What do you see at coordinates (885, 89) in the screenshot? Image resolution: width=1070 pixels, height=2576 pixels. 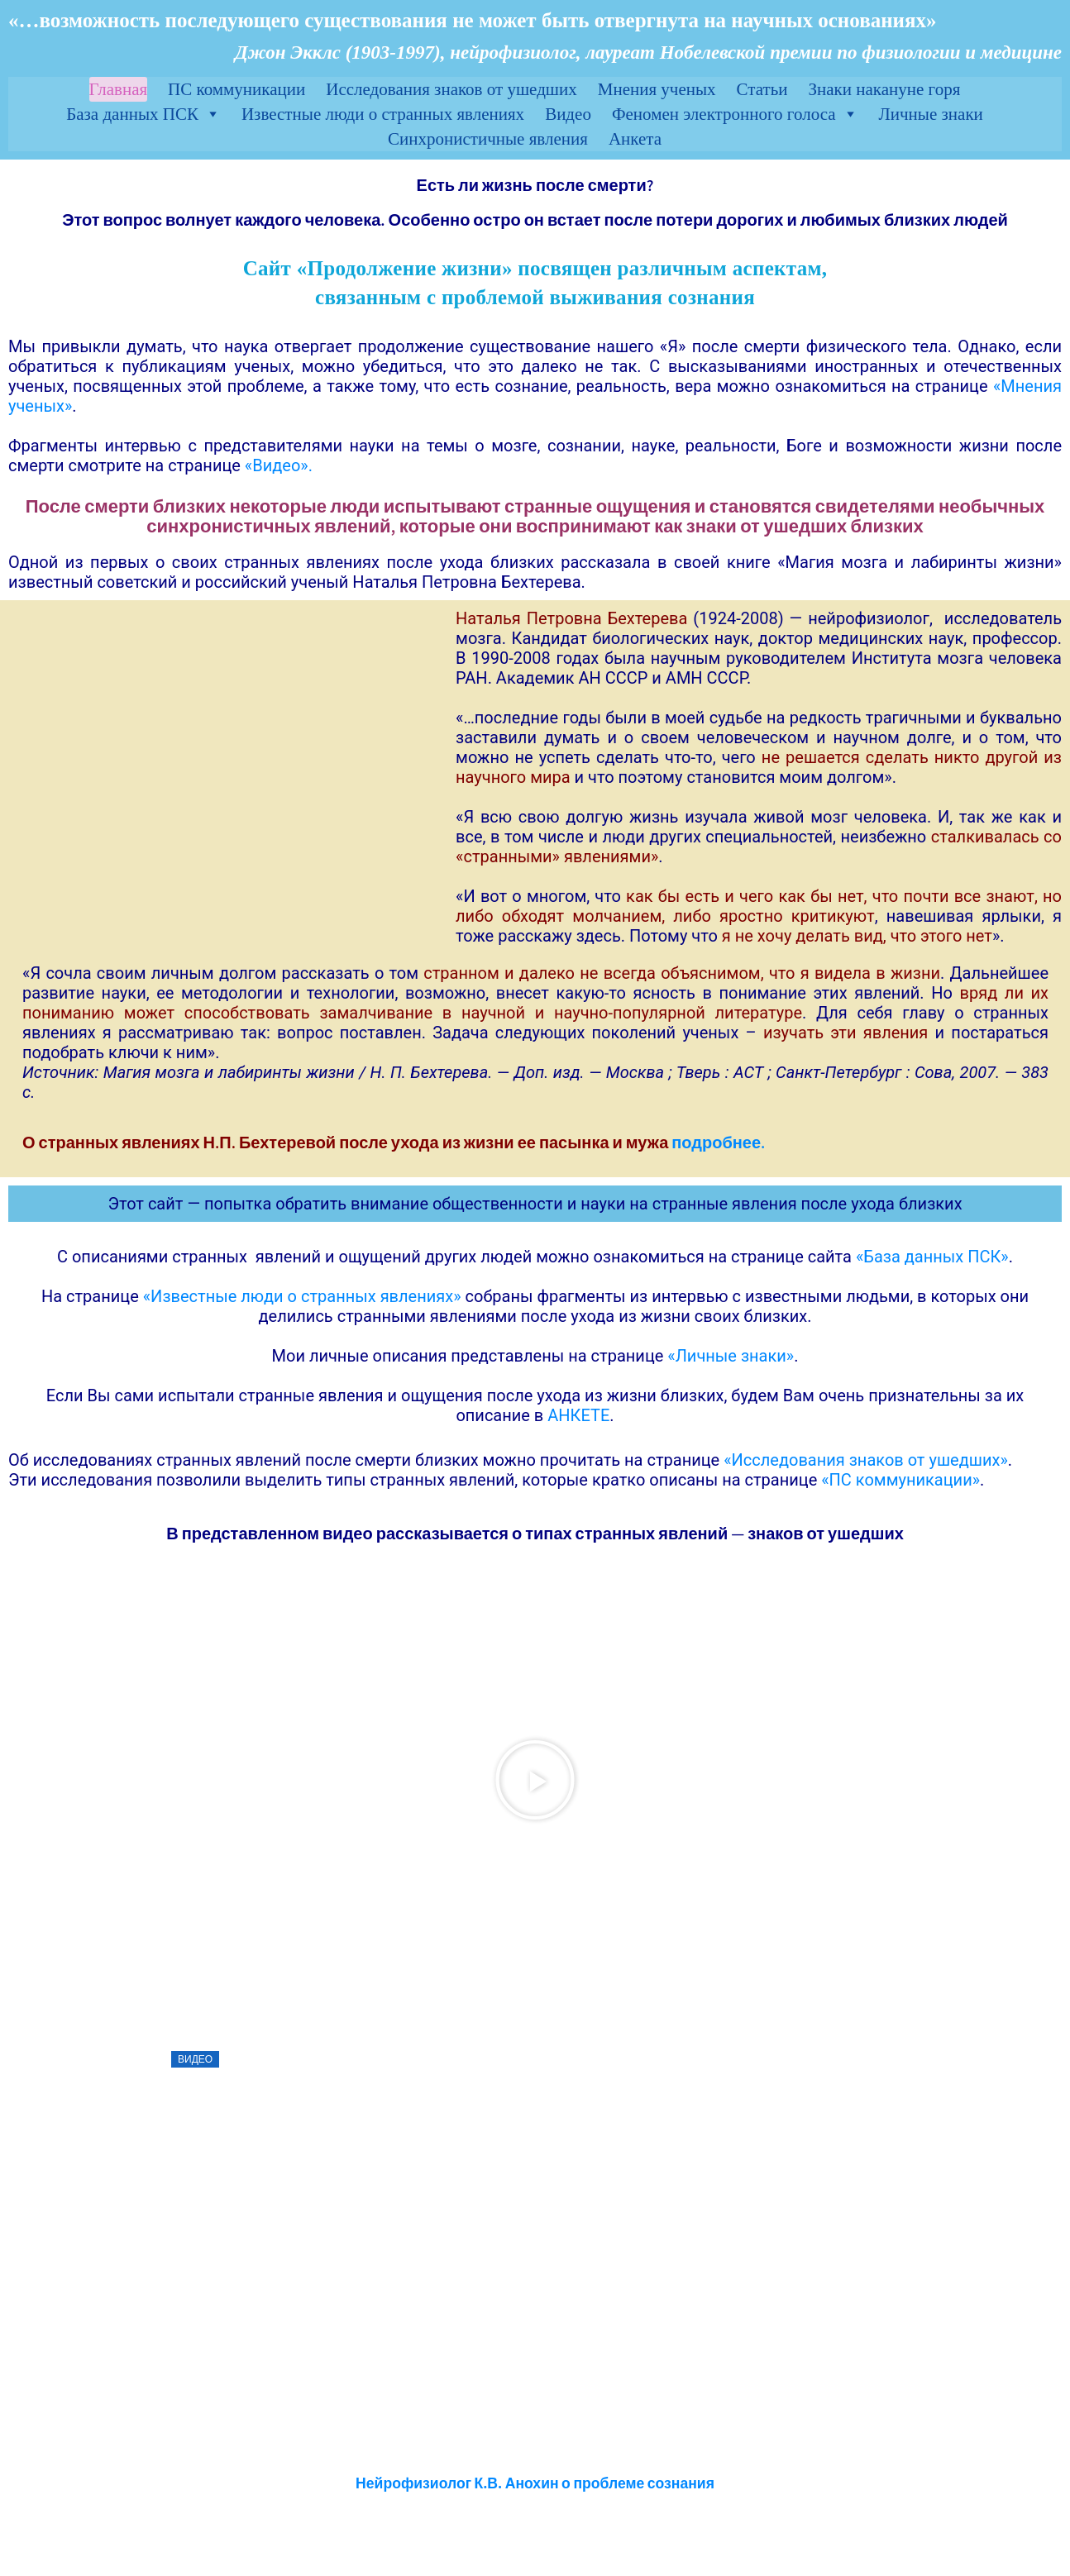 I see `Знаки накануне горя` at bounding box center [885, 89].